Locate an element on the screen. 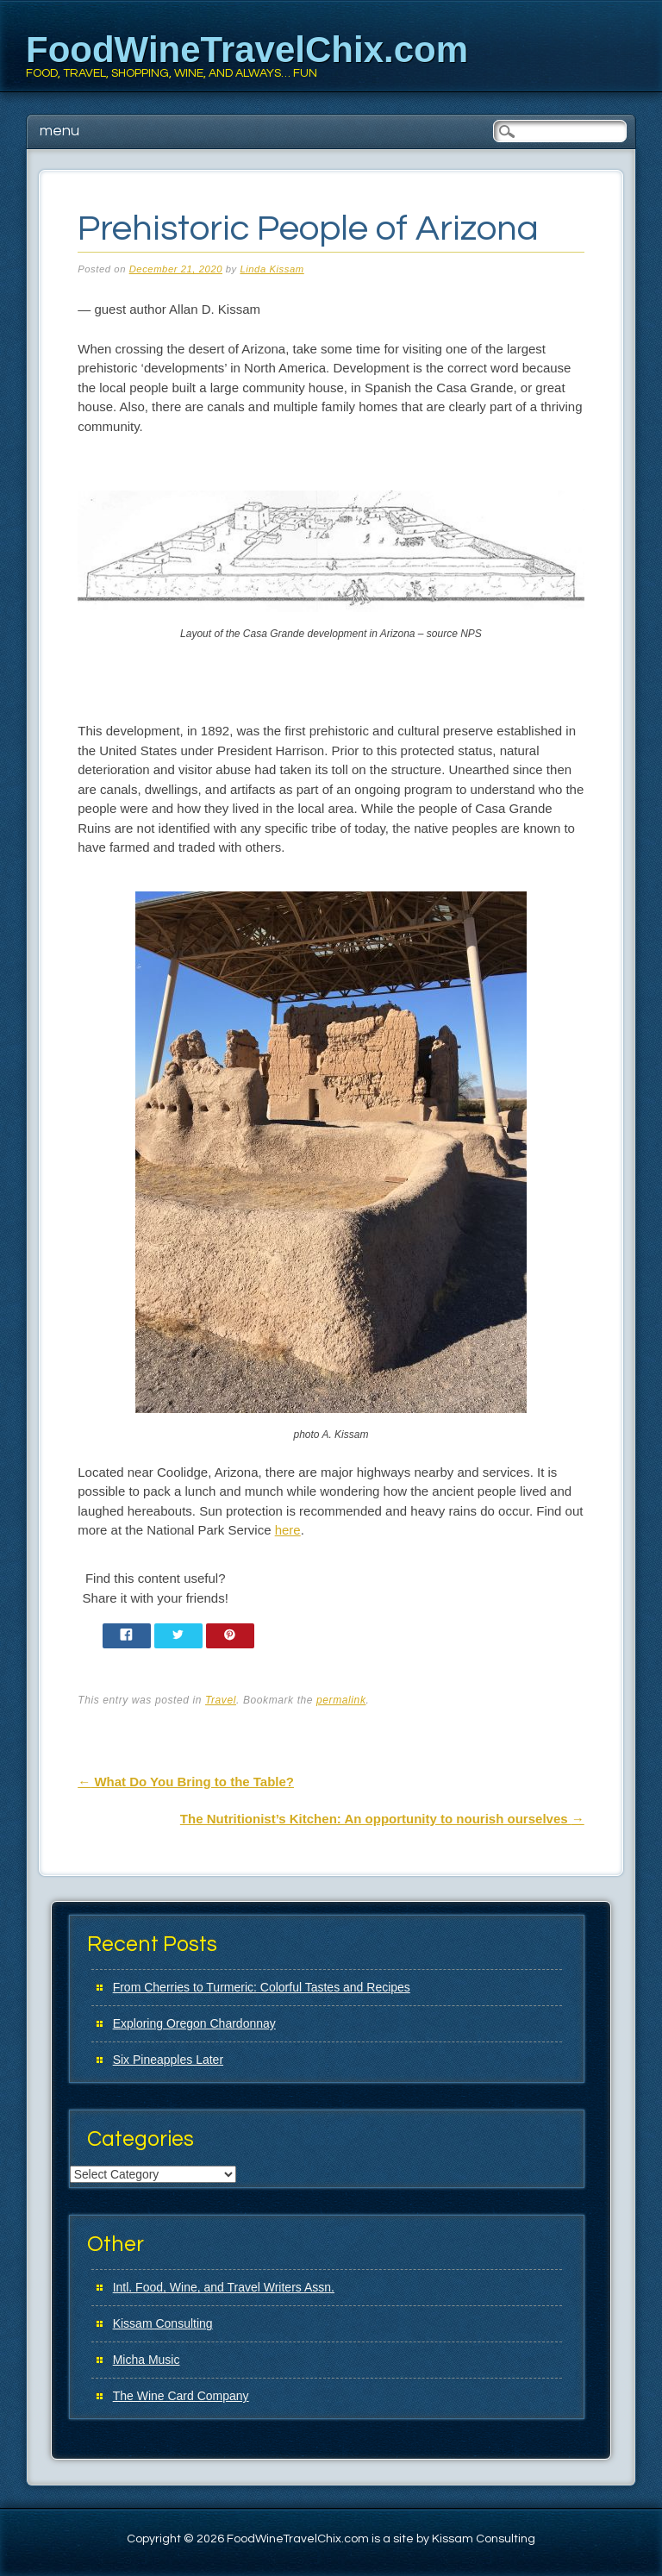  Kissam Consulting is located at coordinates (163, 2323).